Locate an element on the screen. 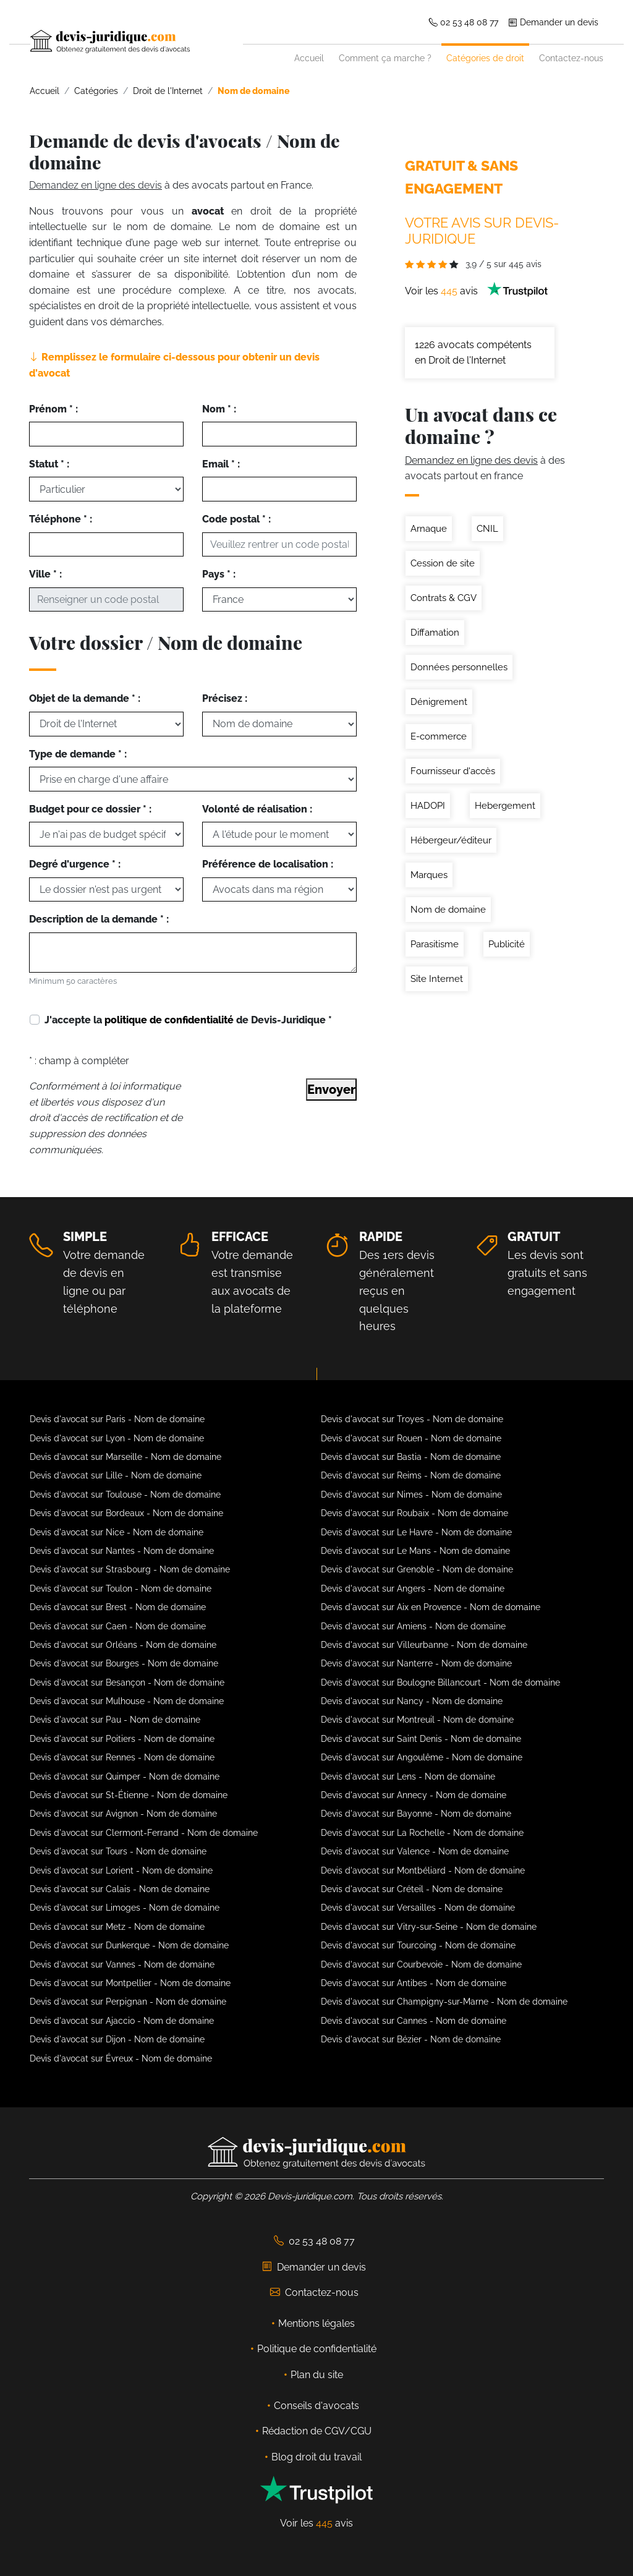  Devis d'avocat sur Caen - Nom de domaine is located at coordinates (118, 1626).